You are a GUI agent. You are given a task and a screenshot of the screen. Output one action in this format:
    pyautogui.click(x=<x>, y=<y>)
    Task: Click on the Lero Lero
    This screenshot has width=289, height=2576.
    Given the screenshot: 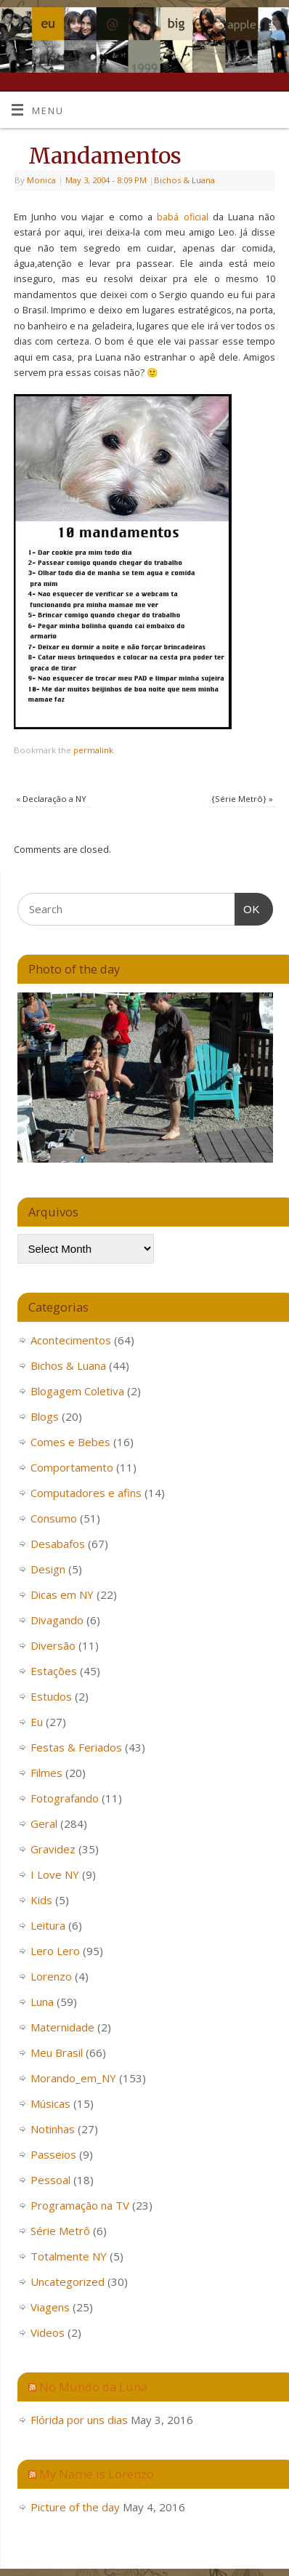 What is the action you would take?
    pyautogui.click(x=55, y=1950)
    